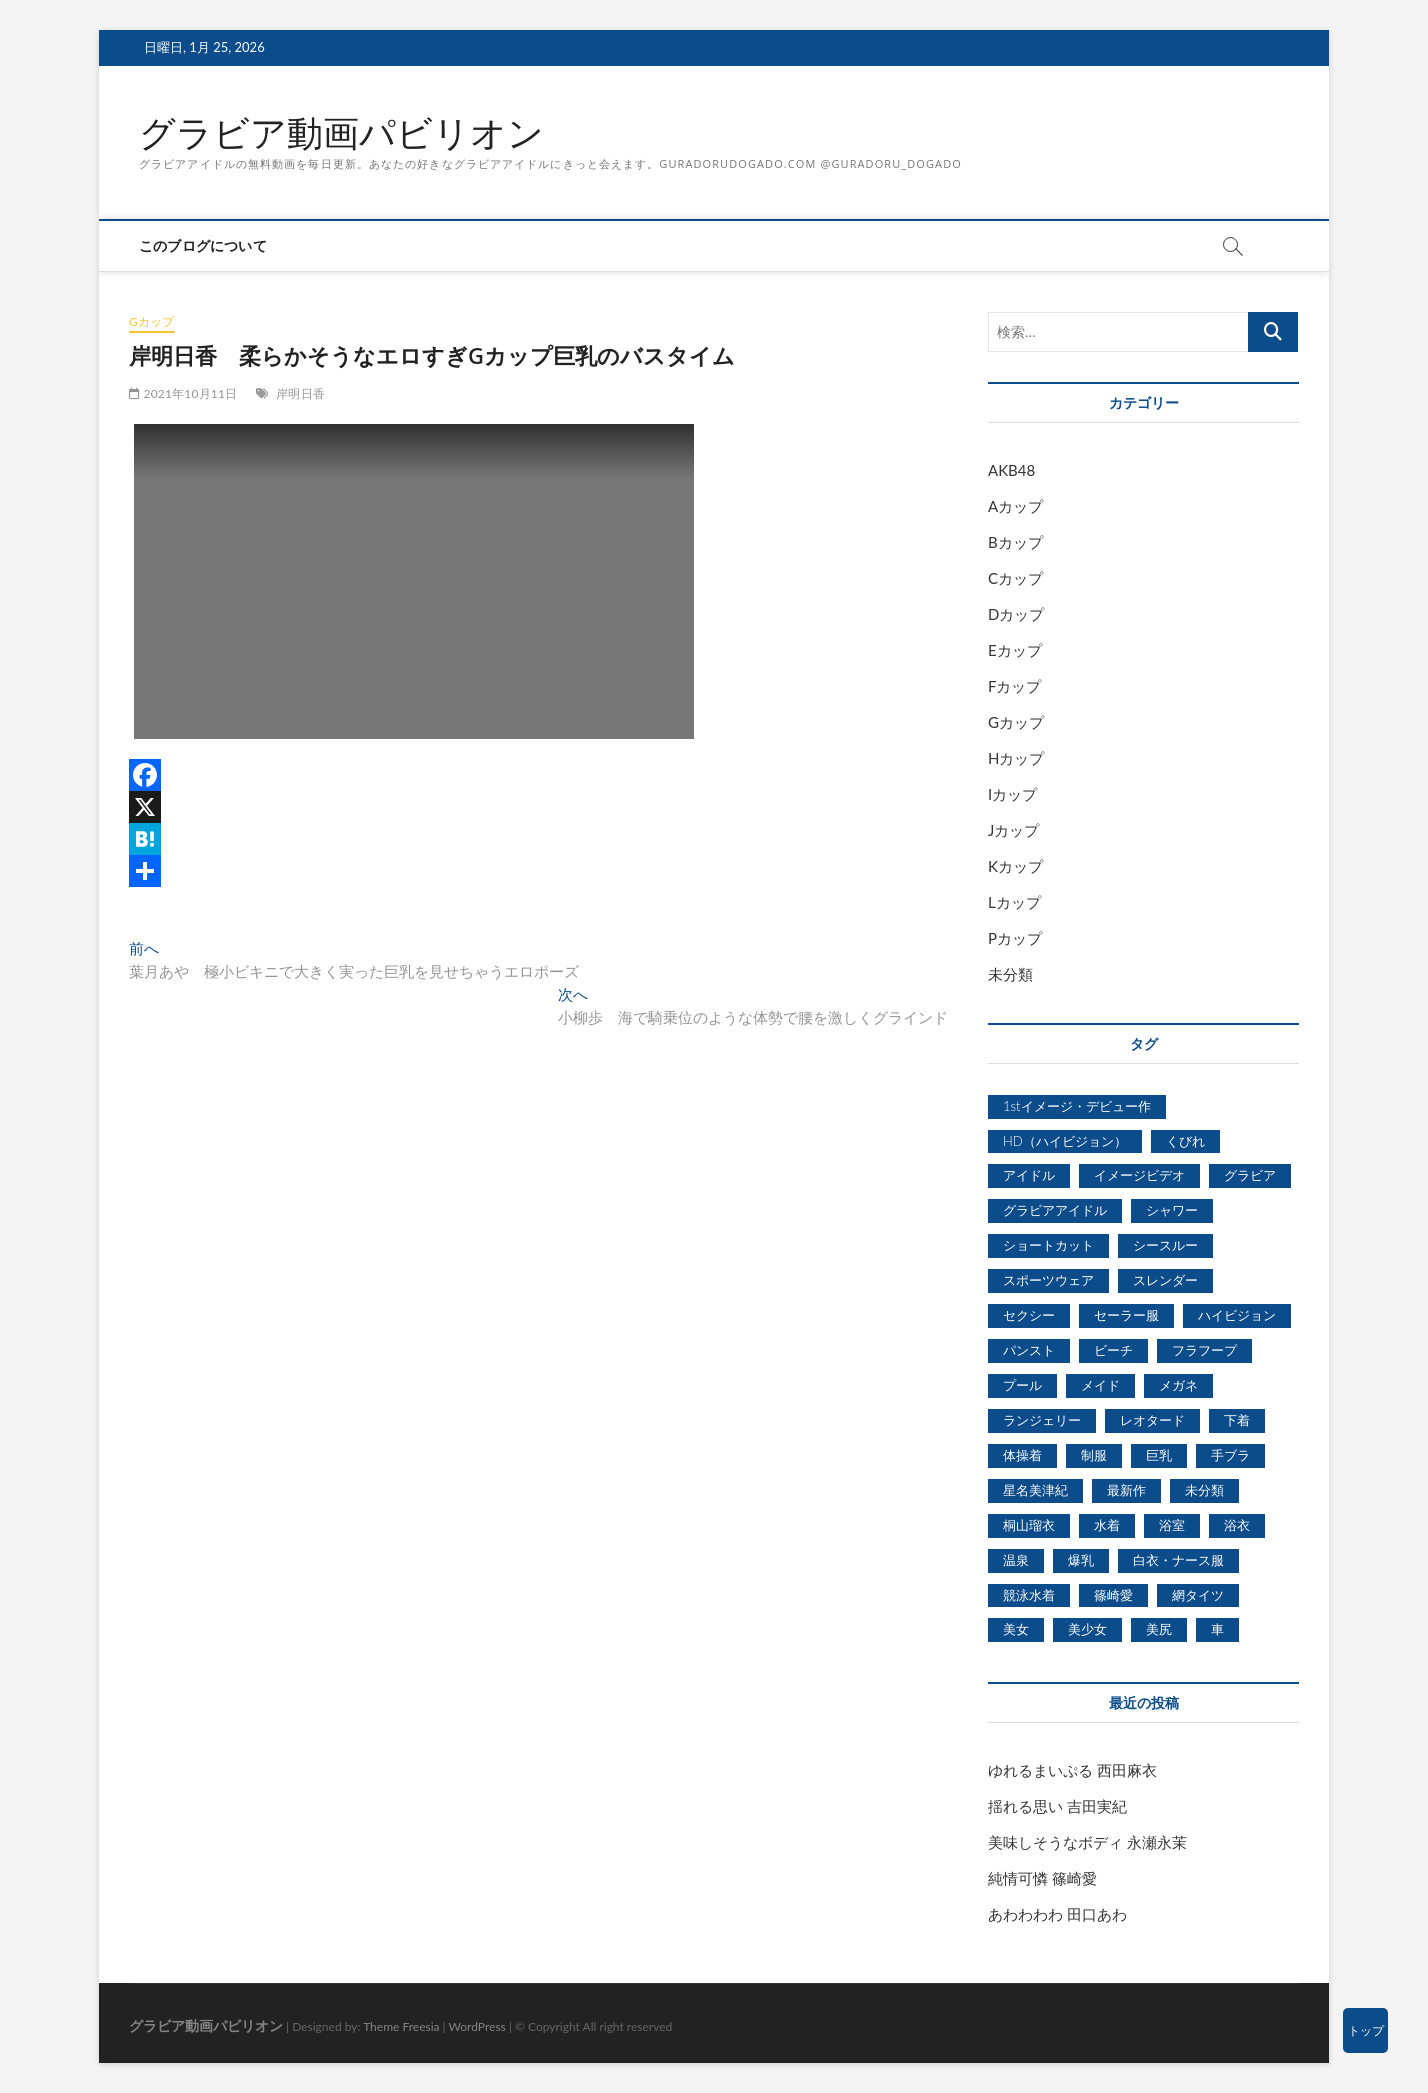  Describe the element at coordinates (1165, 1280) in the screenshot. I see `スレンダー [スレンダー (2,582個の項目)]` at that location.